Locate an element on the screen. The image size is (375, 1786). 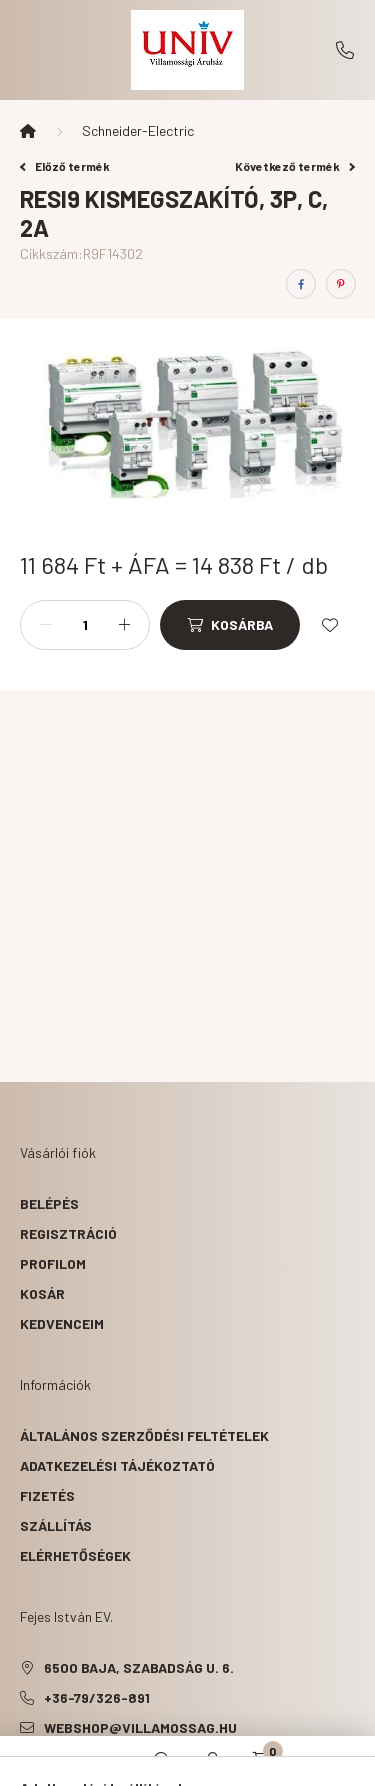
Kosár is located at coordinates (42, 1293).